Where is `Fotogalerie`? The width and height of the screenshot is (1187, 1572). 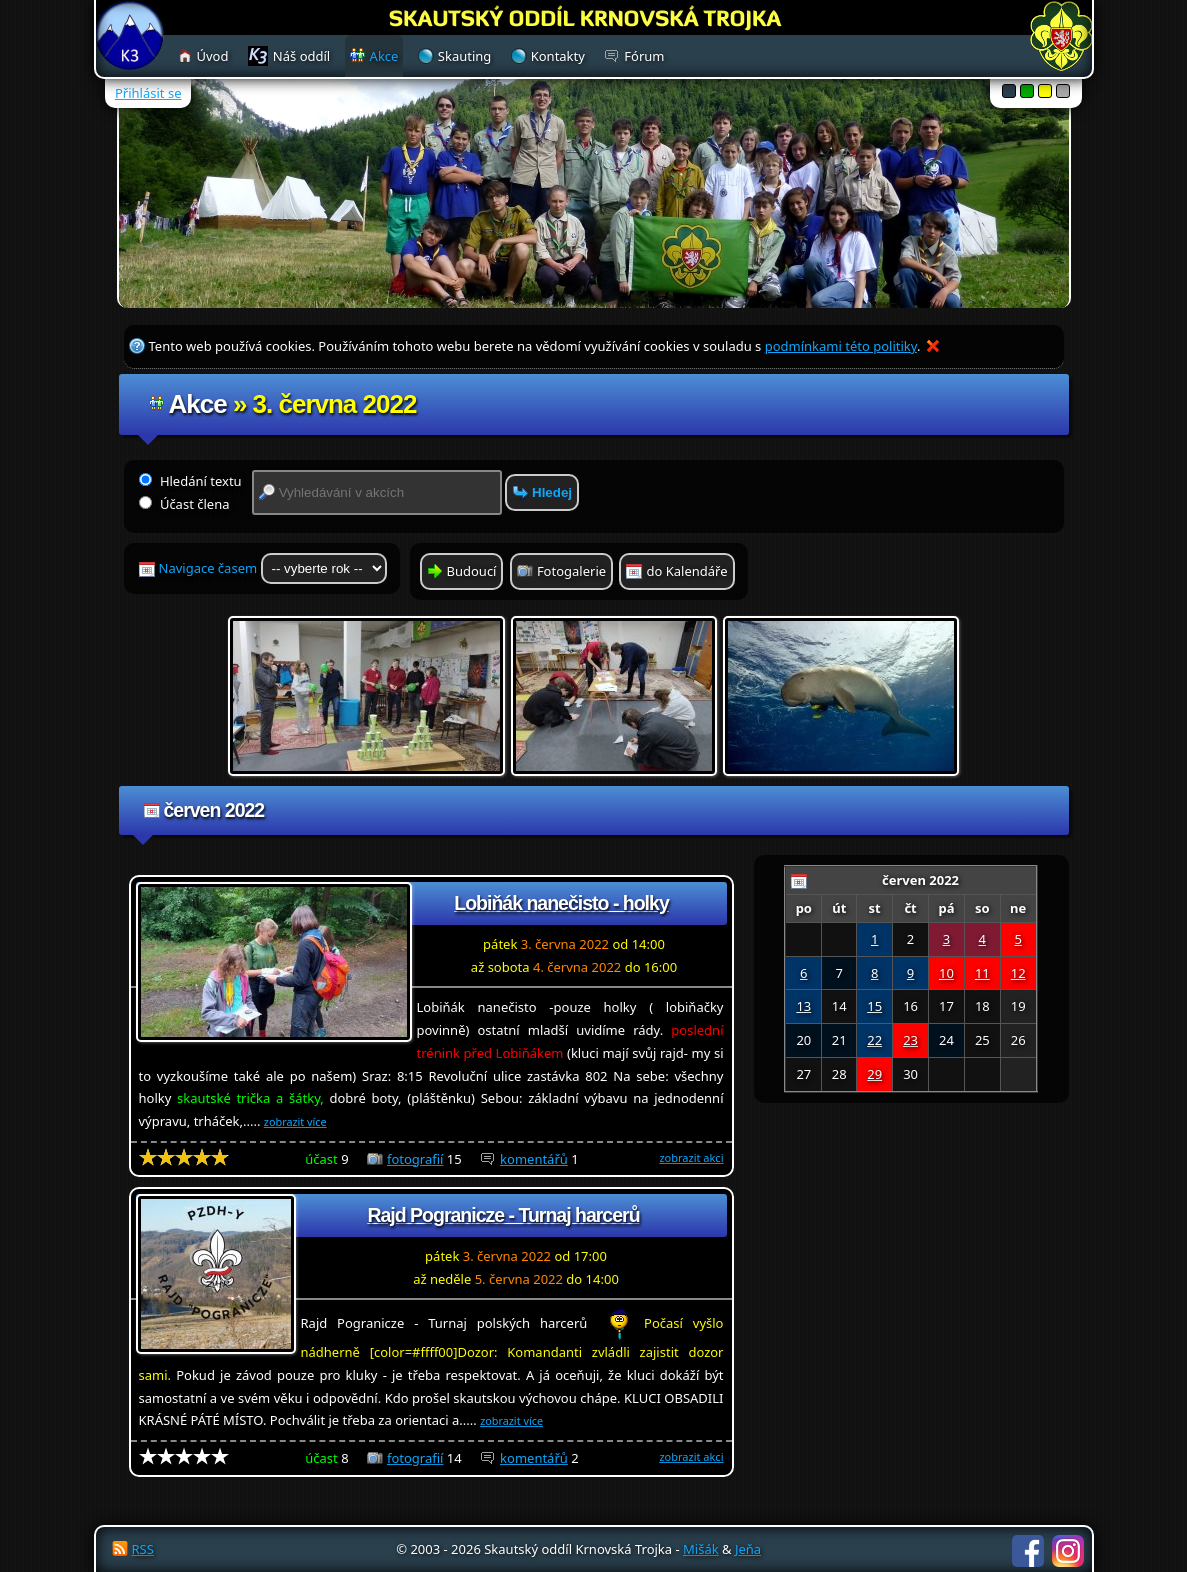
Fotogalerie is located at coordinates (571, 571).